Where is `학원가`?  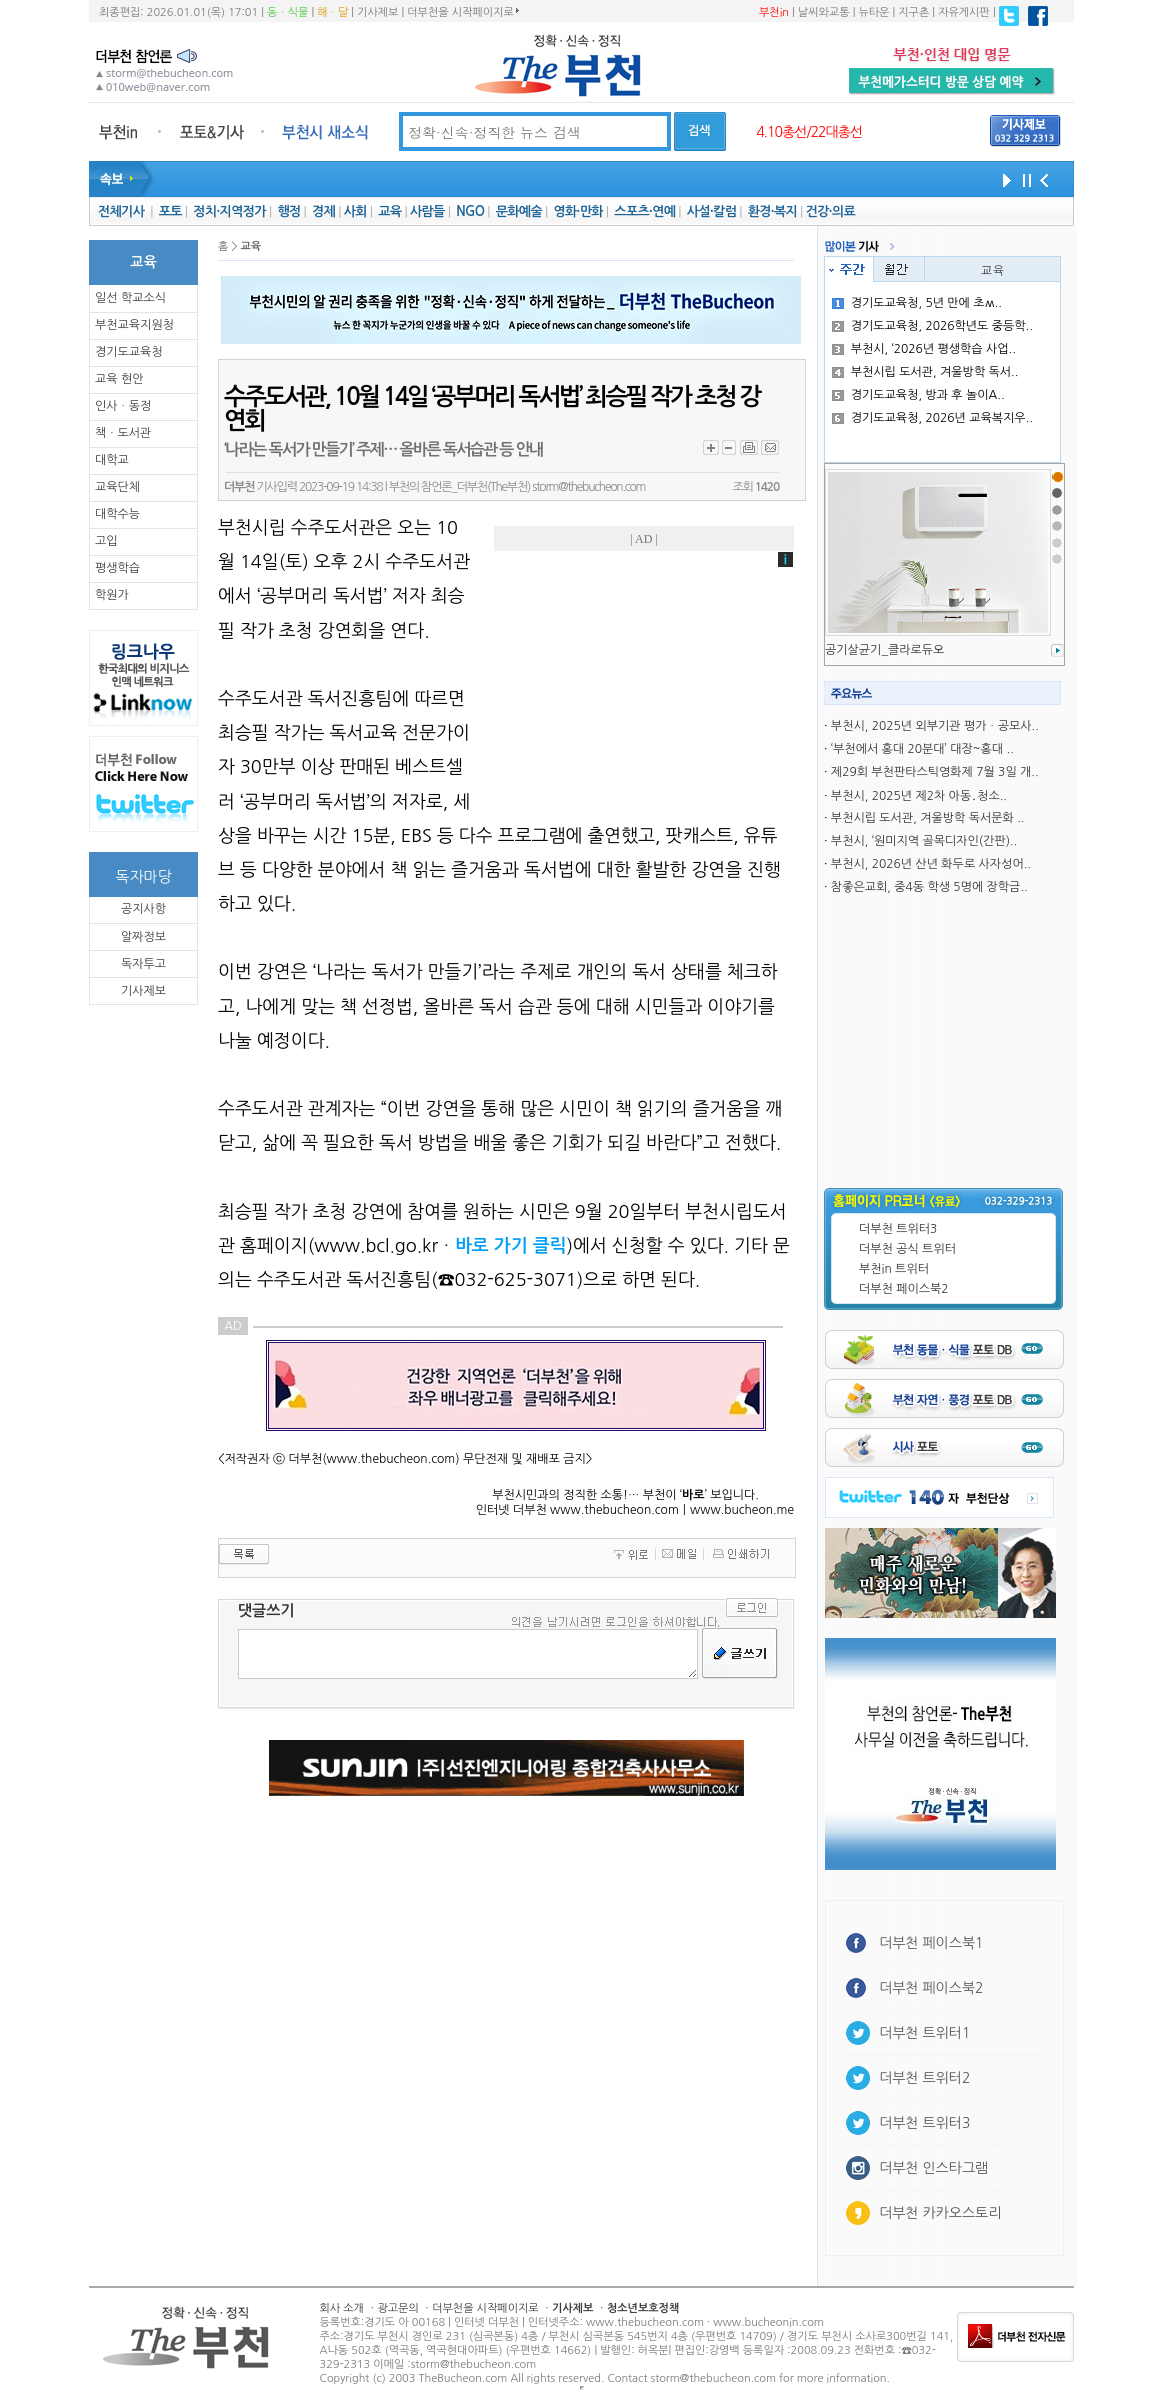
학원가 is located at coordinates (112, 595).